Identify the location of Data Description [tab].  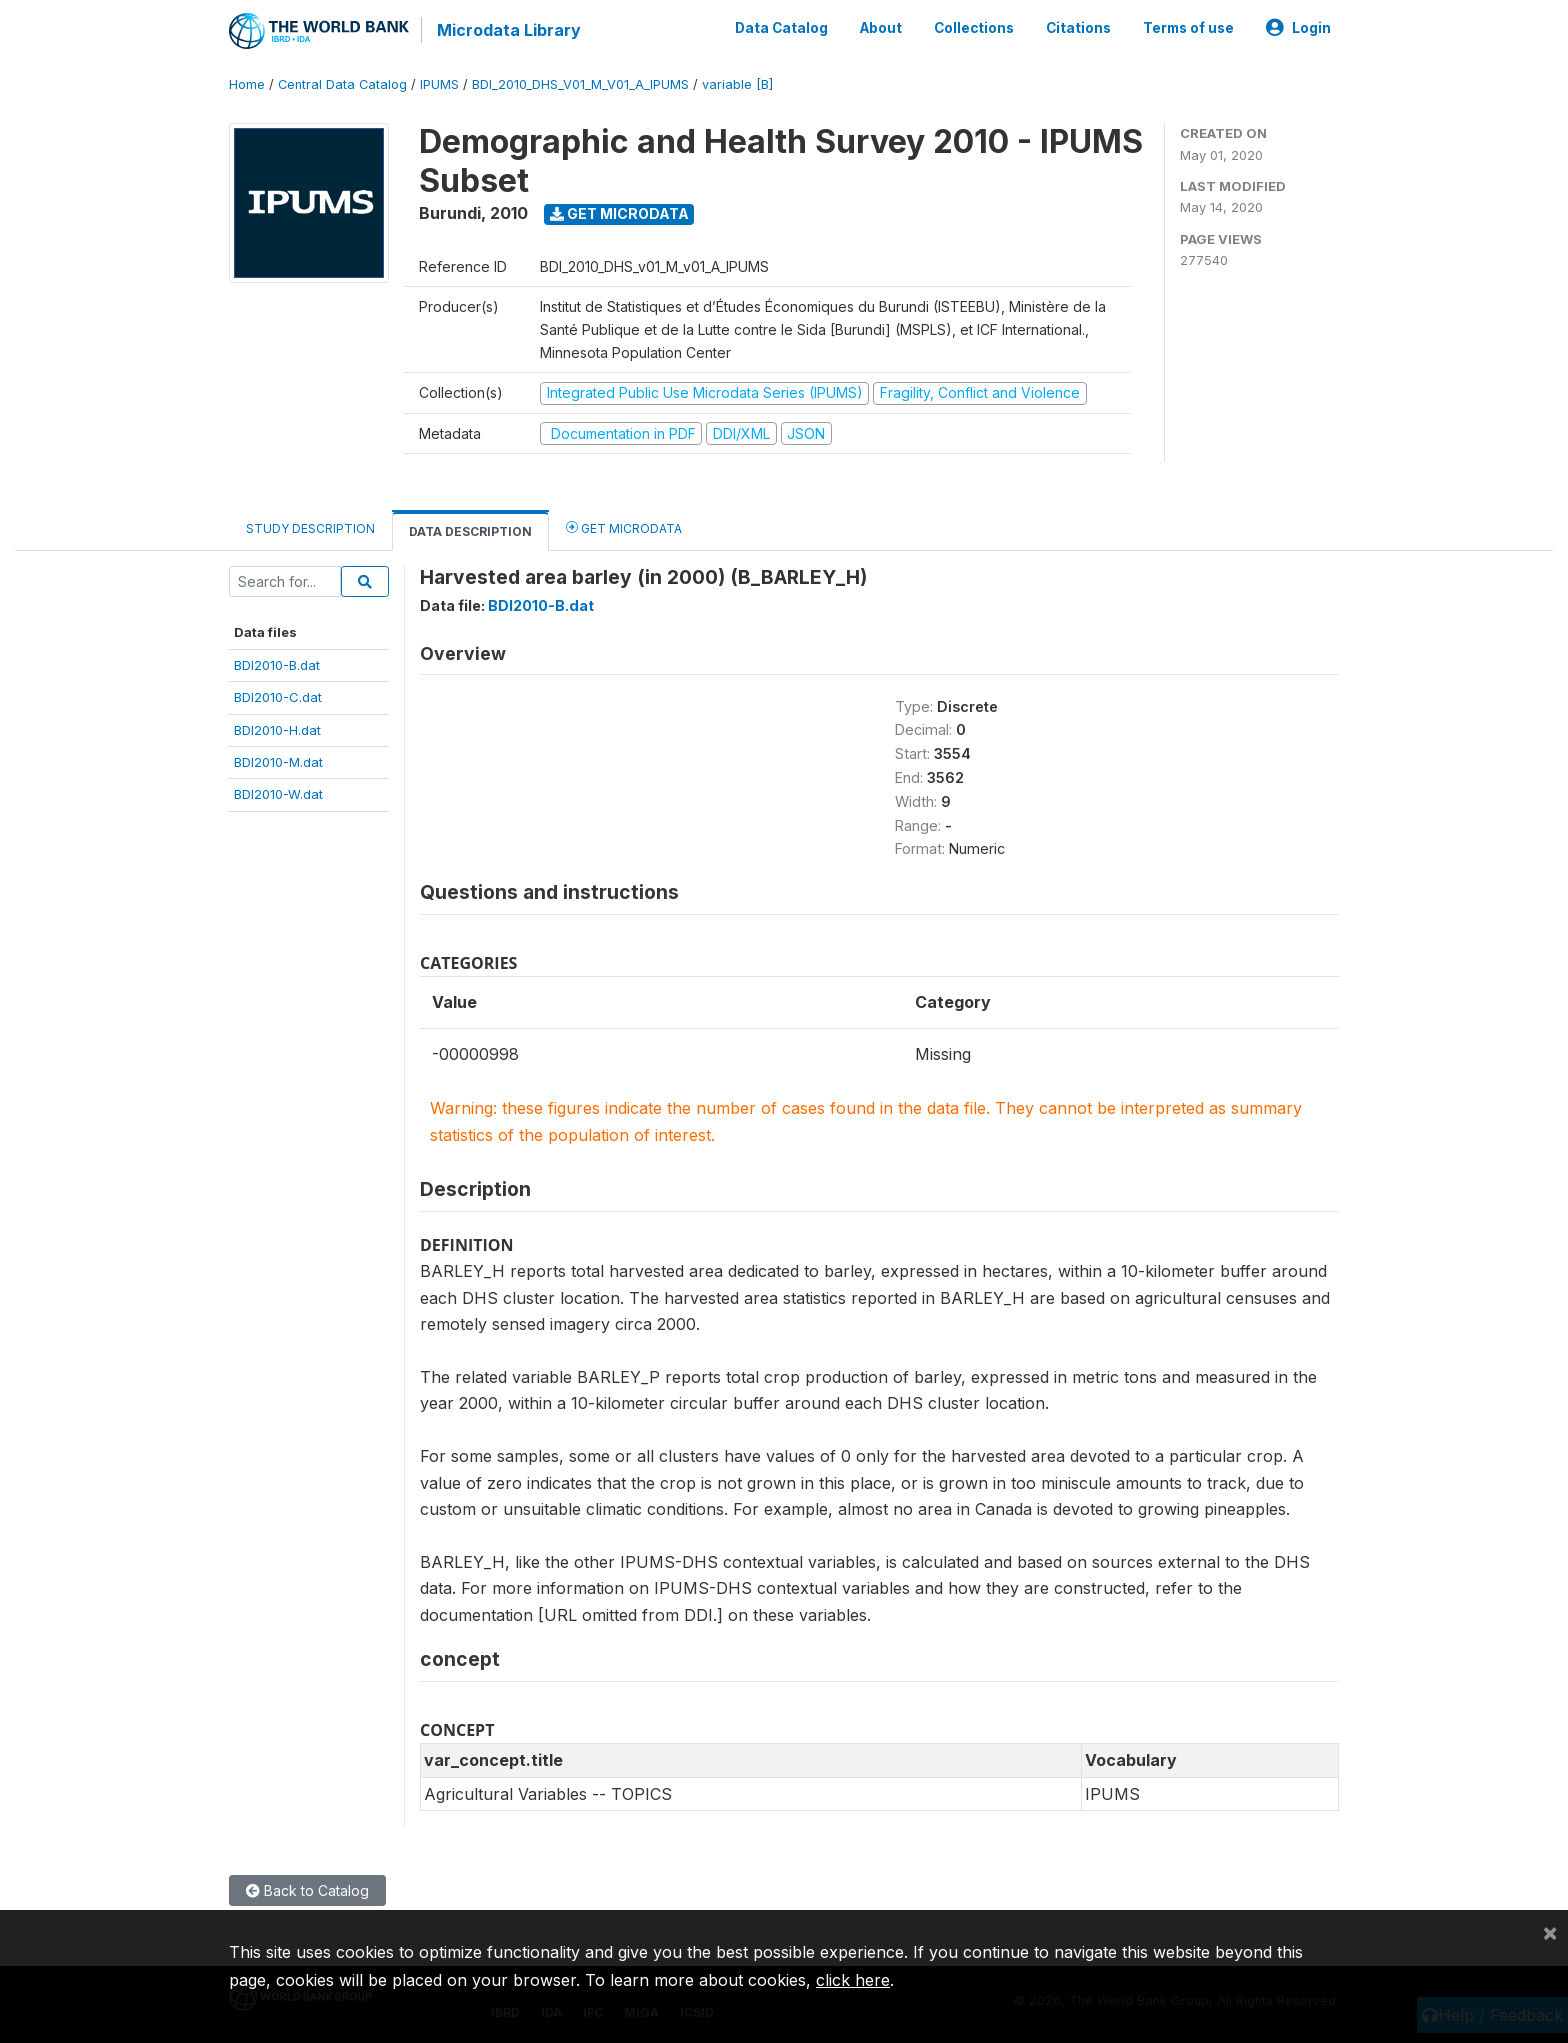
(470, 531).